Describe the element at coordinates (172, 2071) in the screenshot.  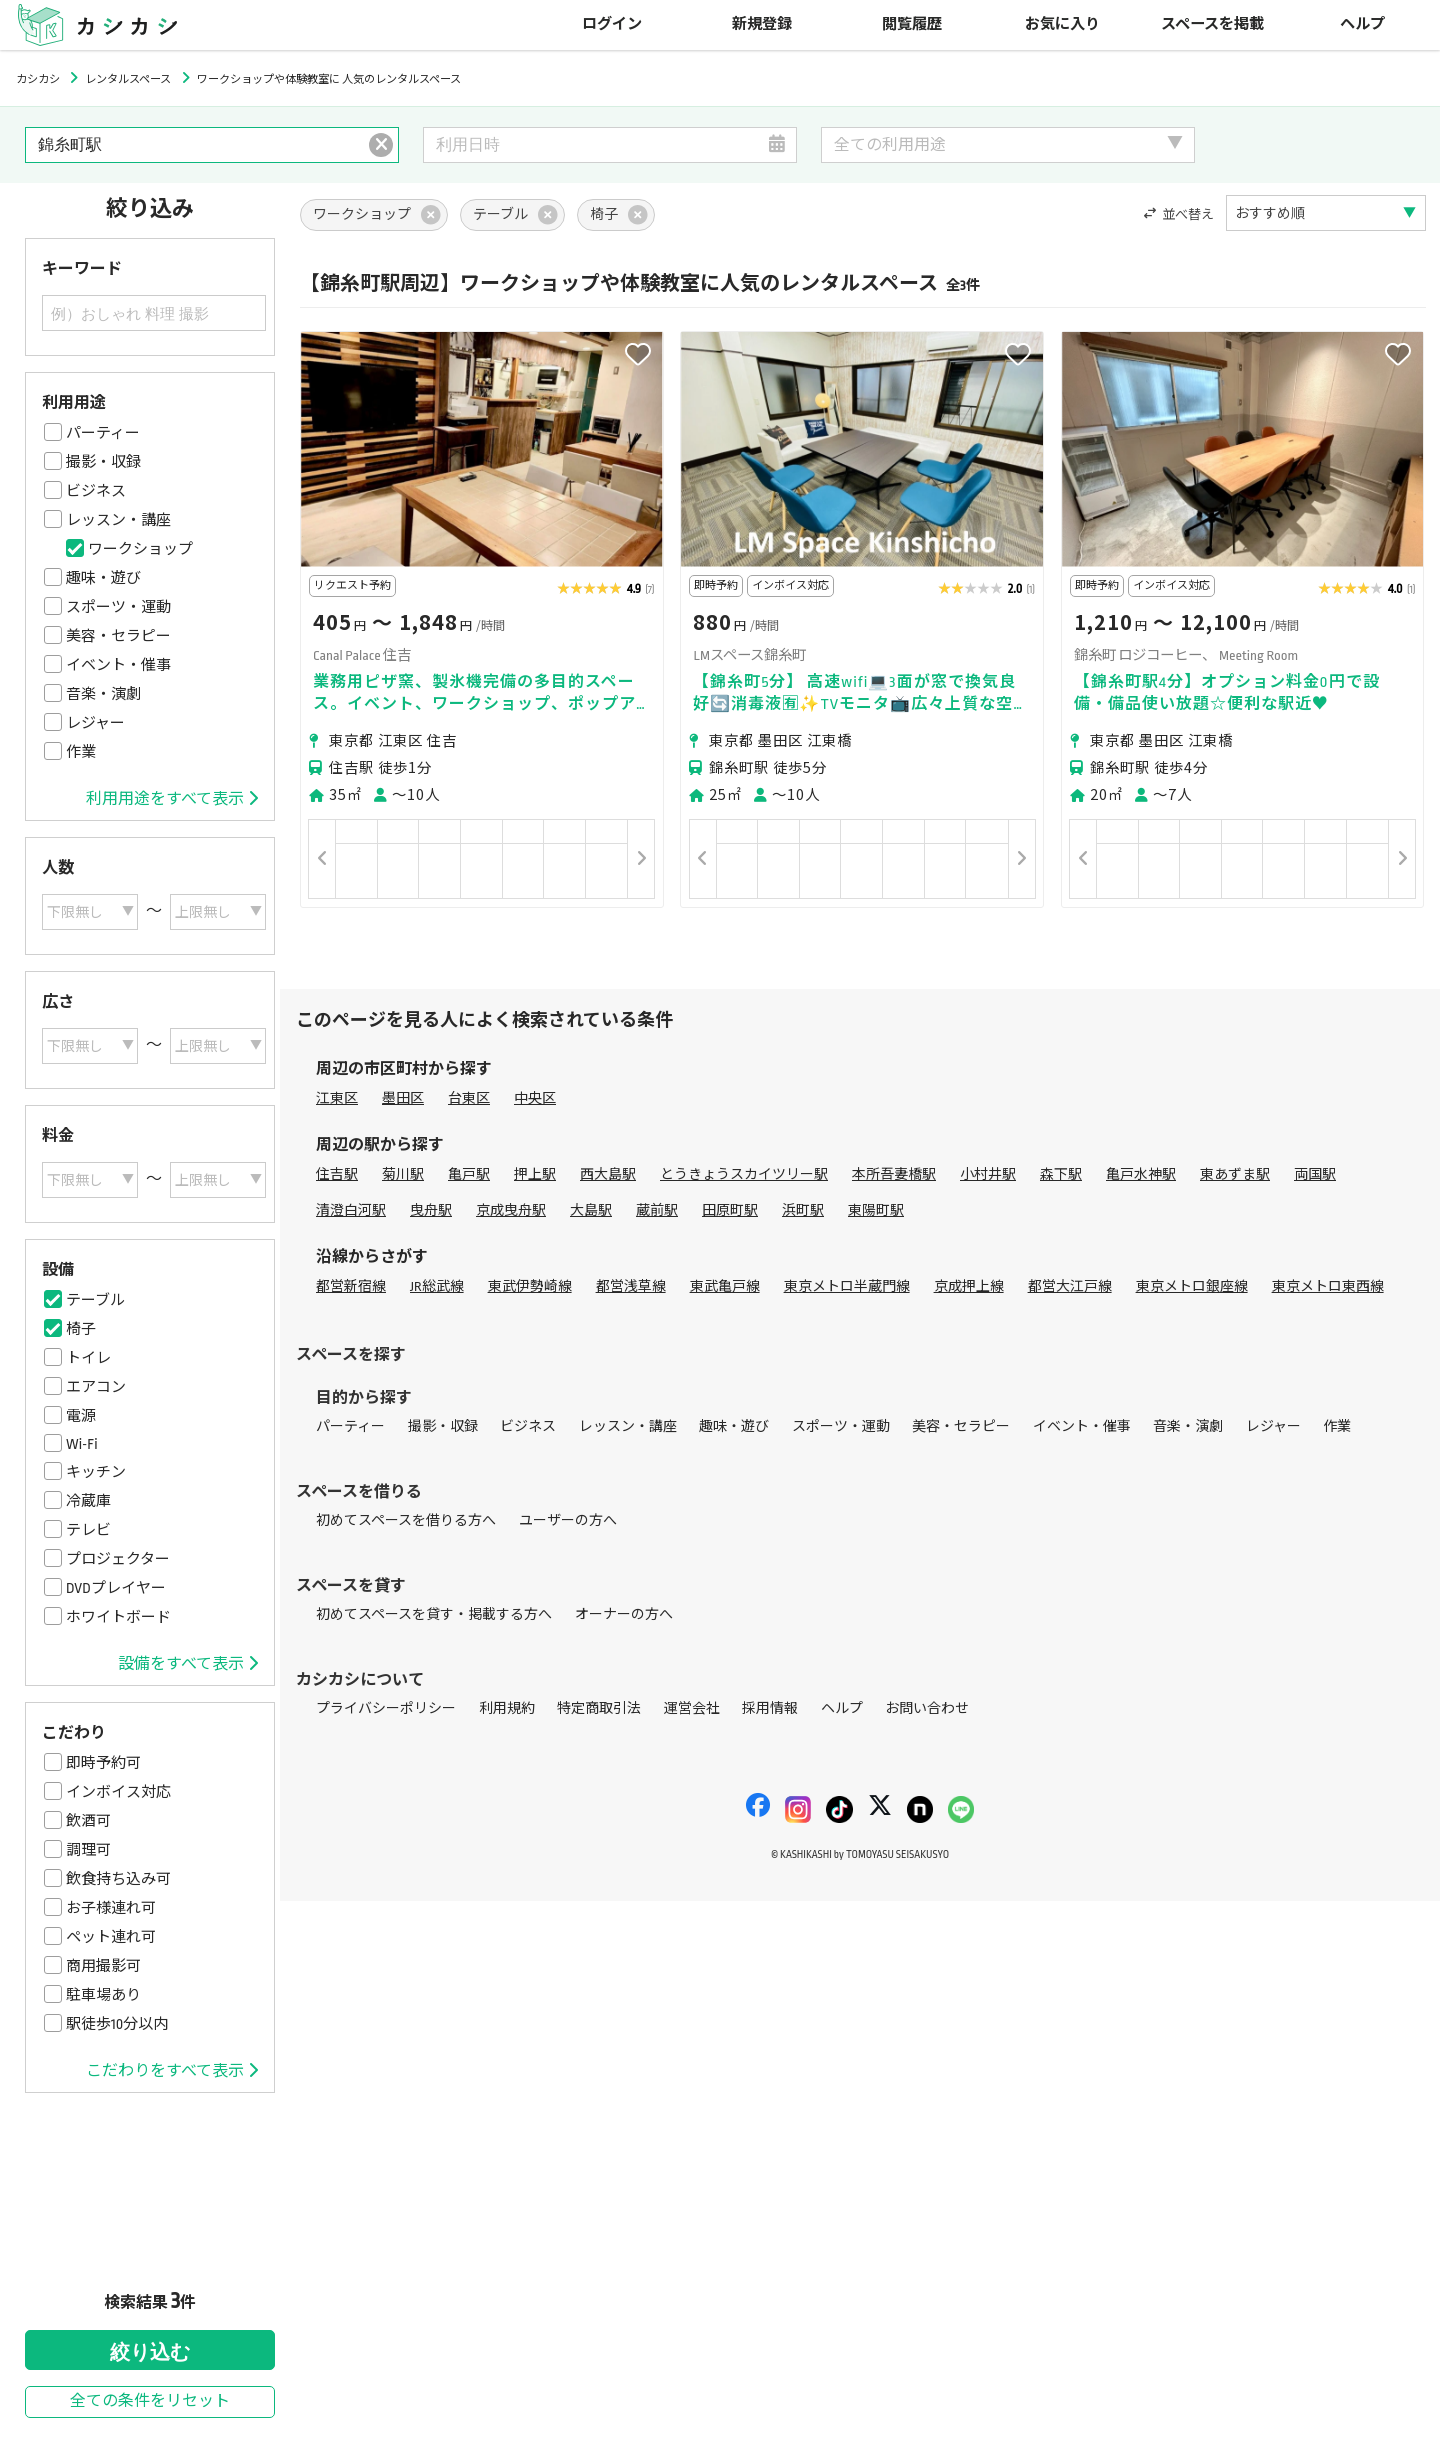
I see `こだわりをすべて表示` at that location.